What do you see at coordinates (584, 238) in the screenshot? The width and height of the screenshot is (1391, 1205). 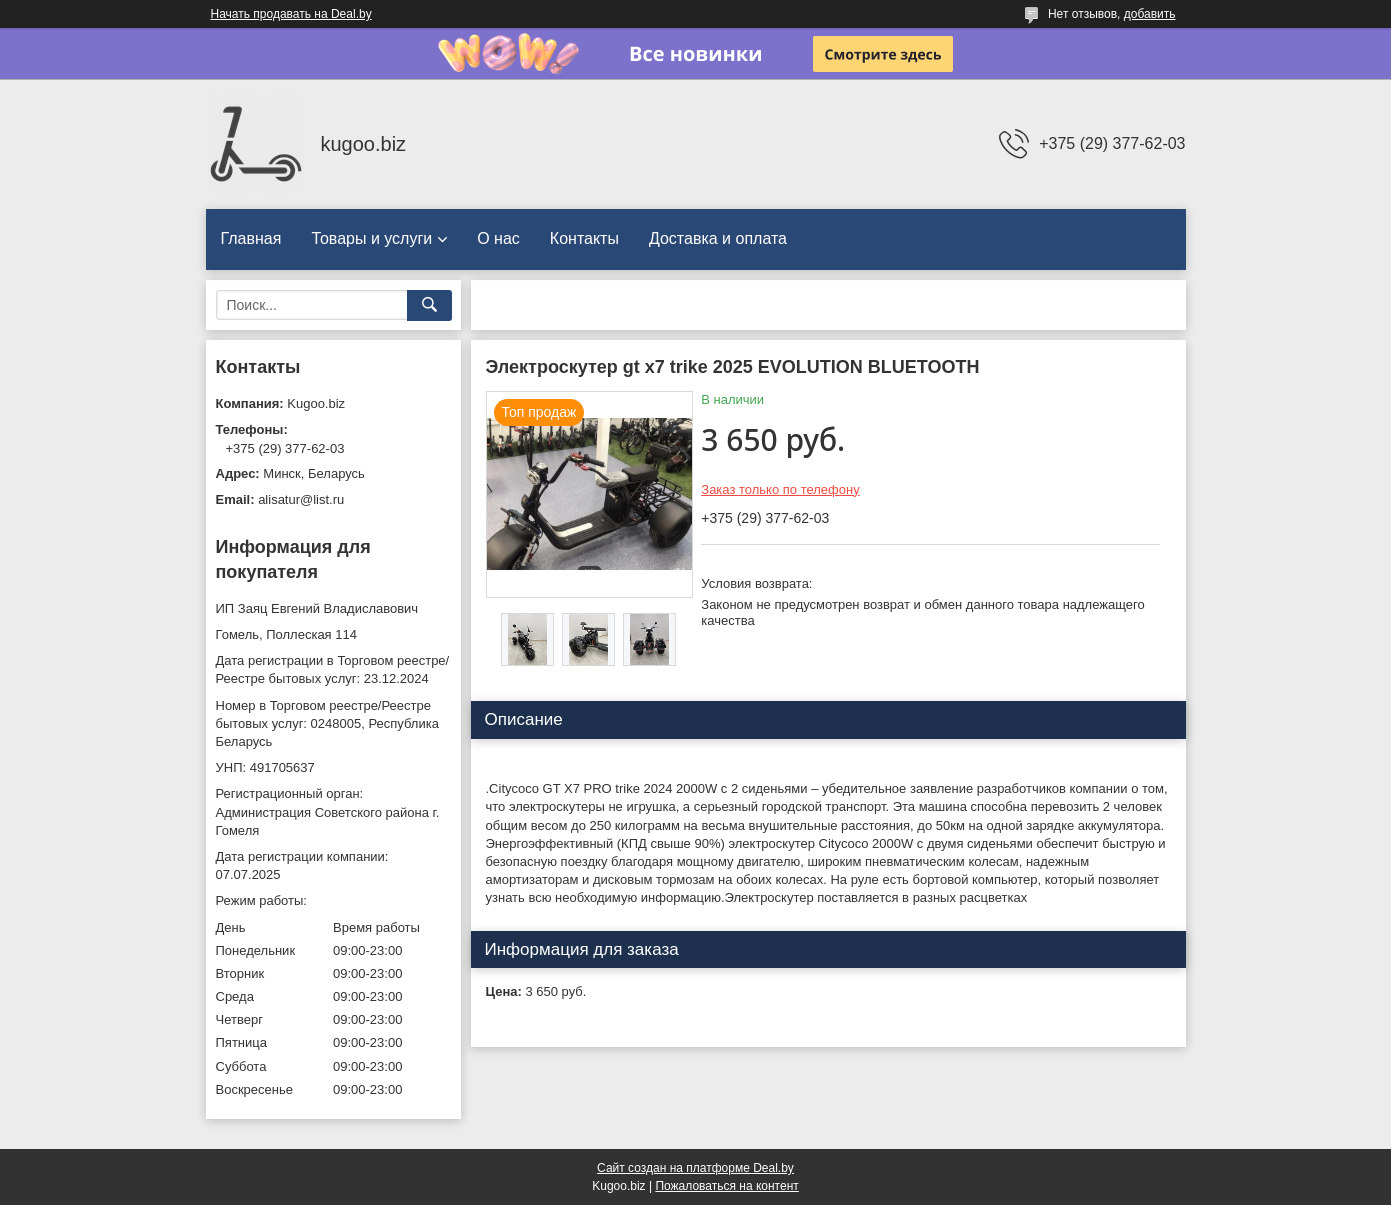 I see `Контакты` at bounding box center [584, 238].